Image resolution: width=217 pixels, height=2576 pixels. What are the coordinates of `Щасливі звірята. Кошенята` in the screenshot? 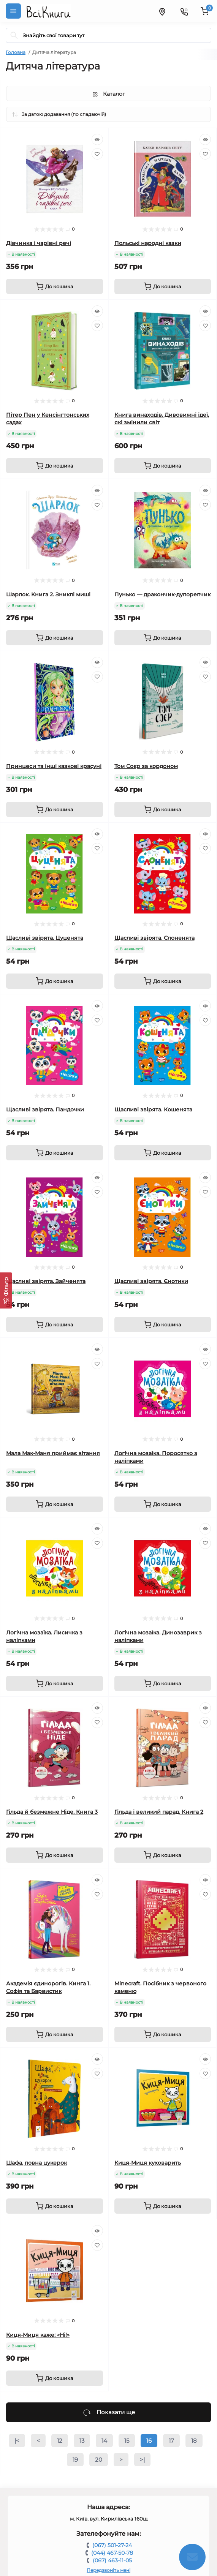 It's located at (153, 1109).